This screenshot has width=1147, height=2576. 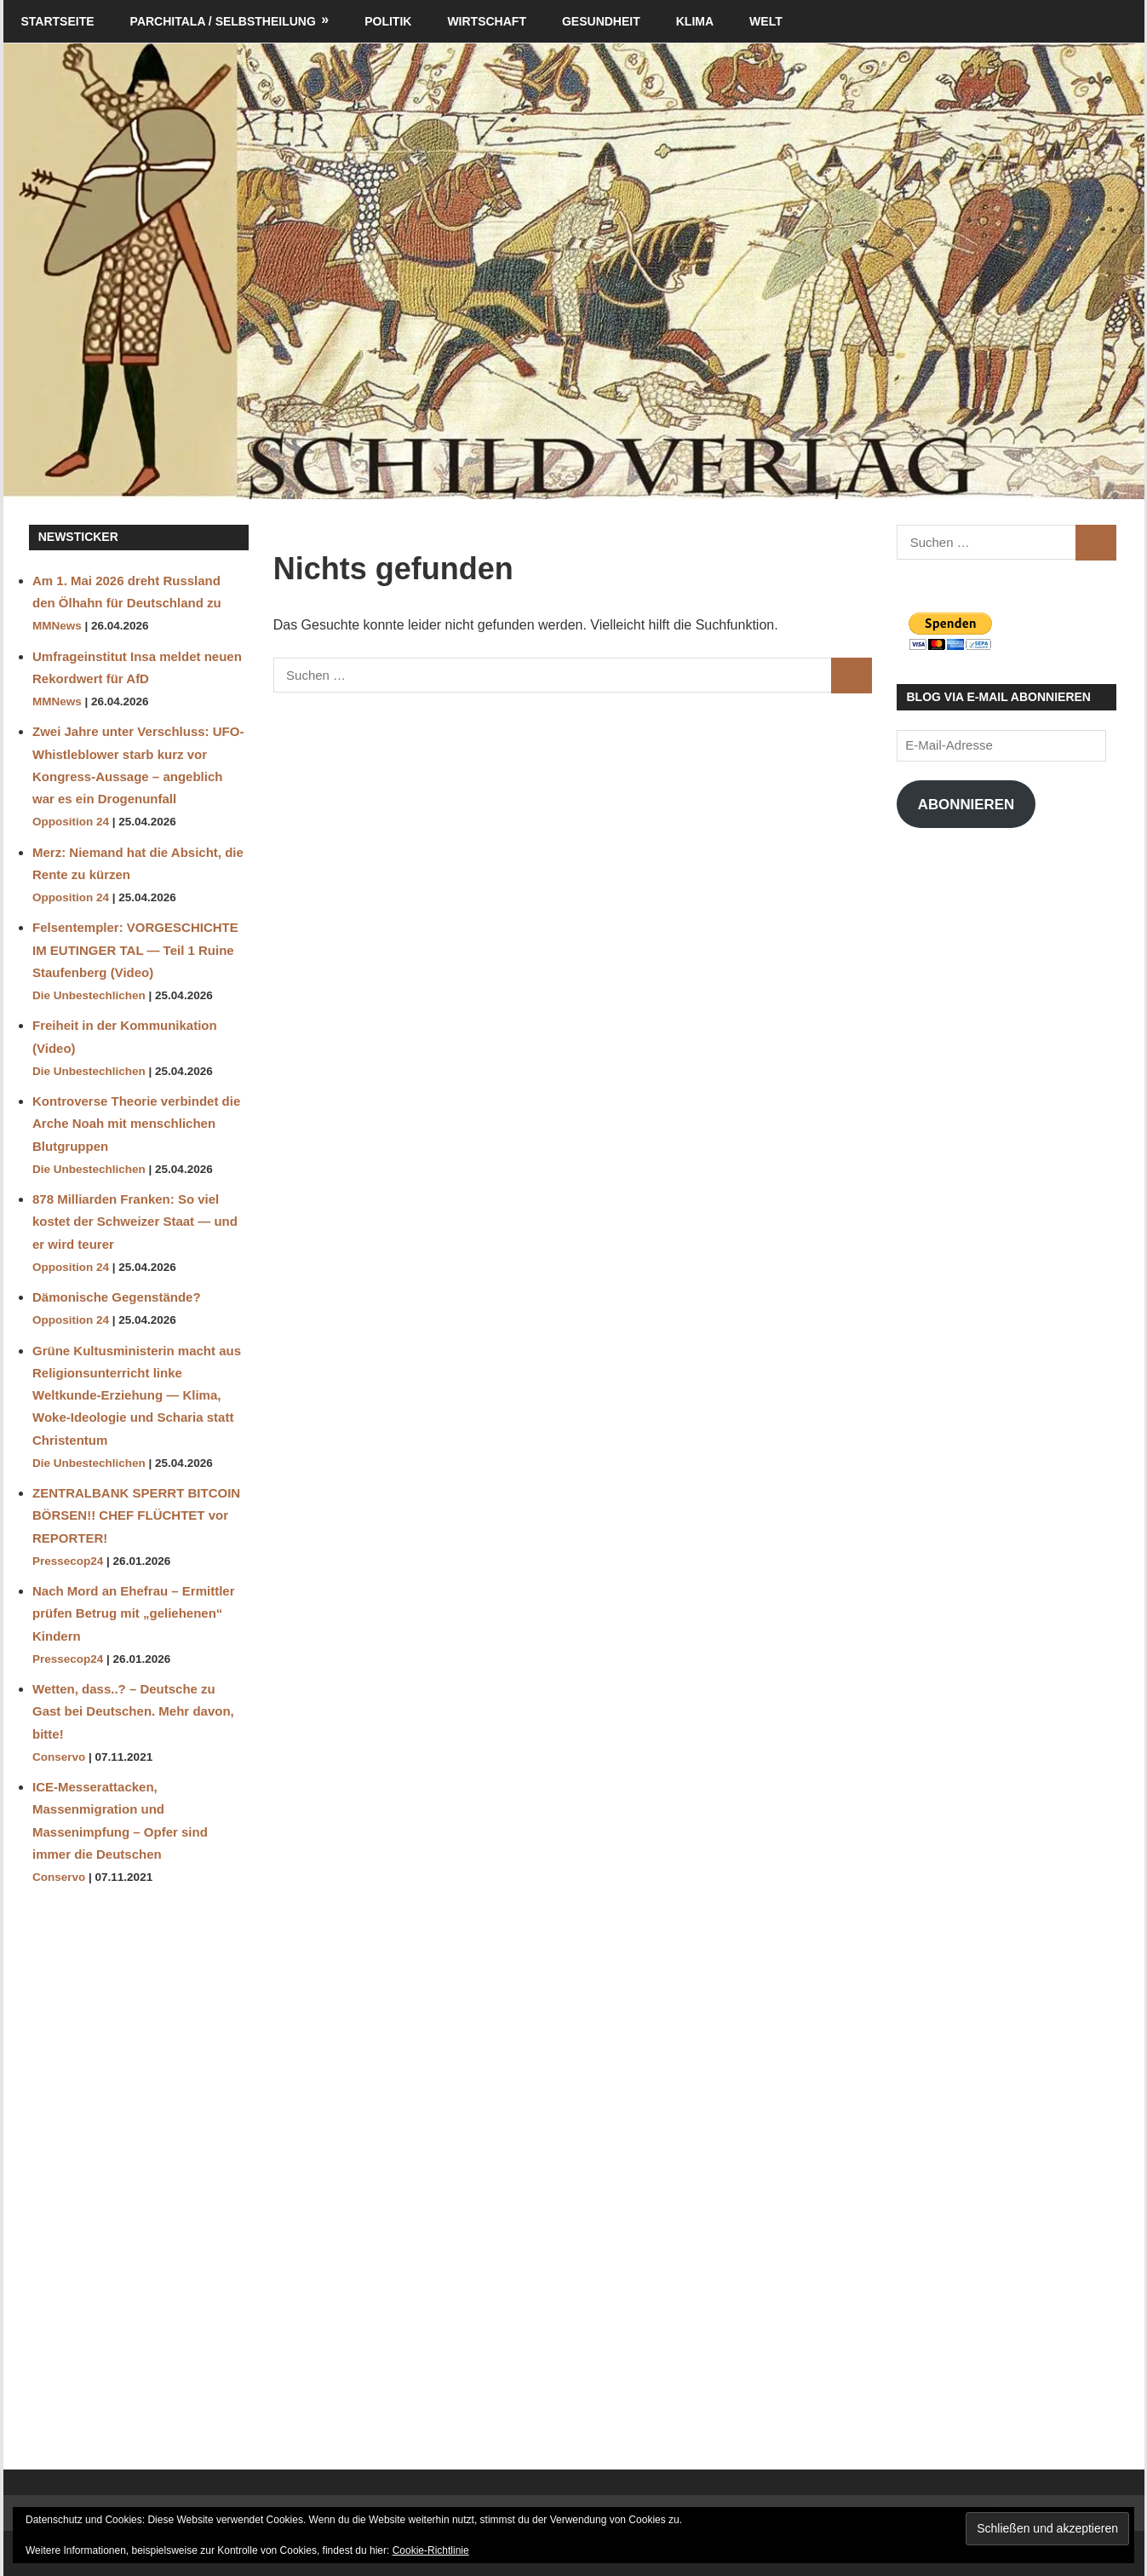 What do you see at coordinates (431, 2550) in the screenshot?
I see `Cookie-Richtlinie` at bounding box center [431, 2550].